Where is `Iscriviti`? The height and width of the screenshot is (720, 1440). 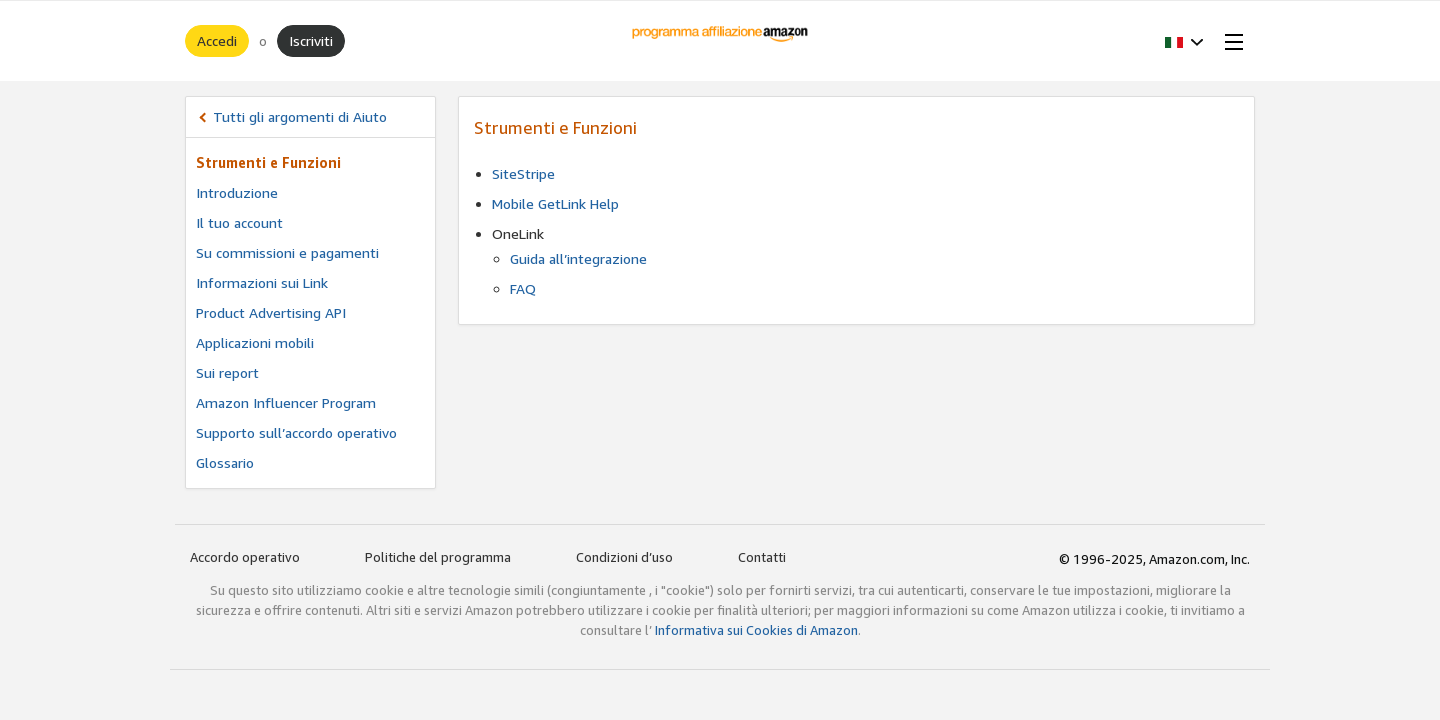
Iscriviti is located at coordinates (311, 40).